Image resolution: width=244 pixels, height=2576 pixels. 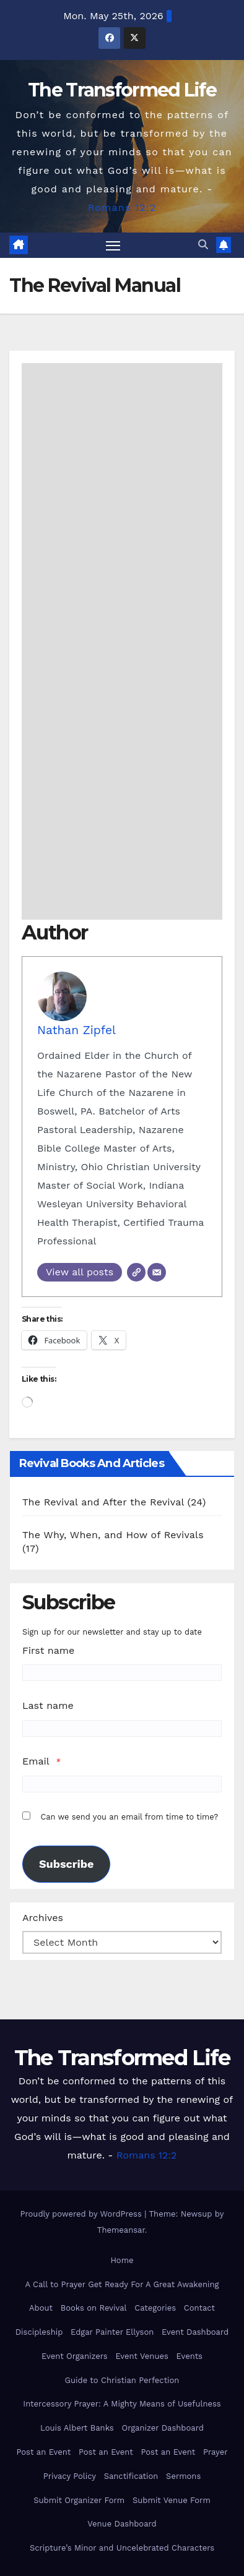 What do you see at coordinates (77, 2428) in the screenshot?
I see `Louis Albert Banks` at bounding box center [77, 2428].